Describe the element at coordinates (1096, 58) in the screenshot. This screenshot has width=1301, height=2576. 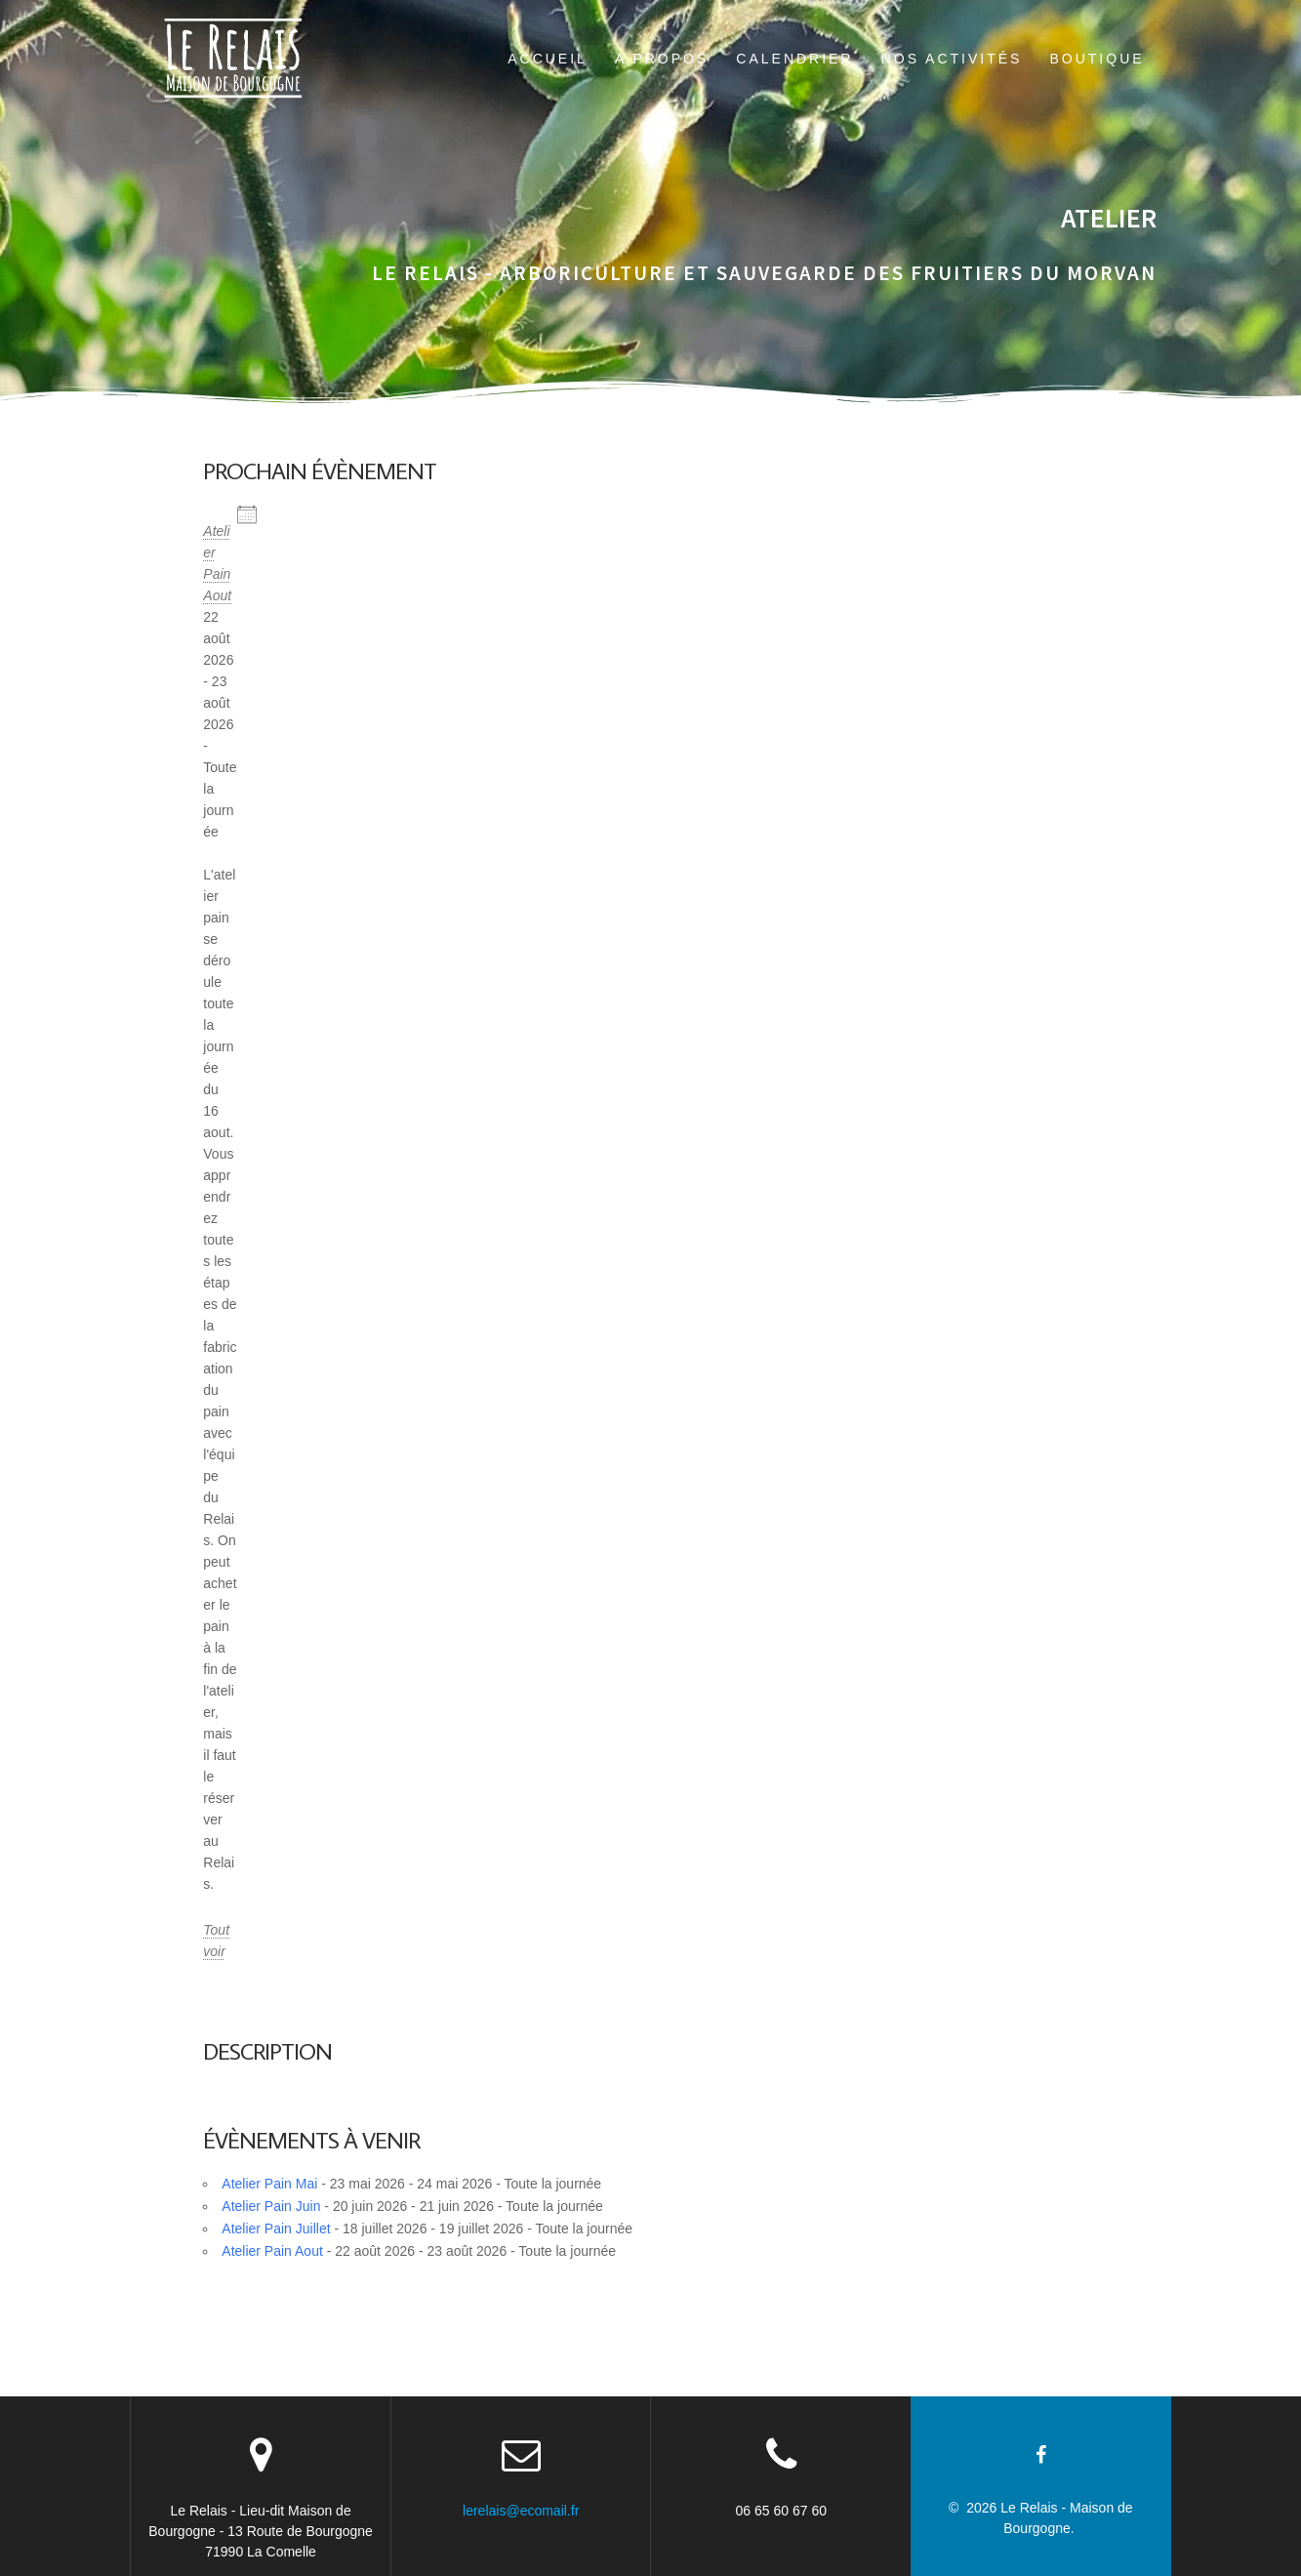
I see `boutique` at that location.